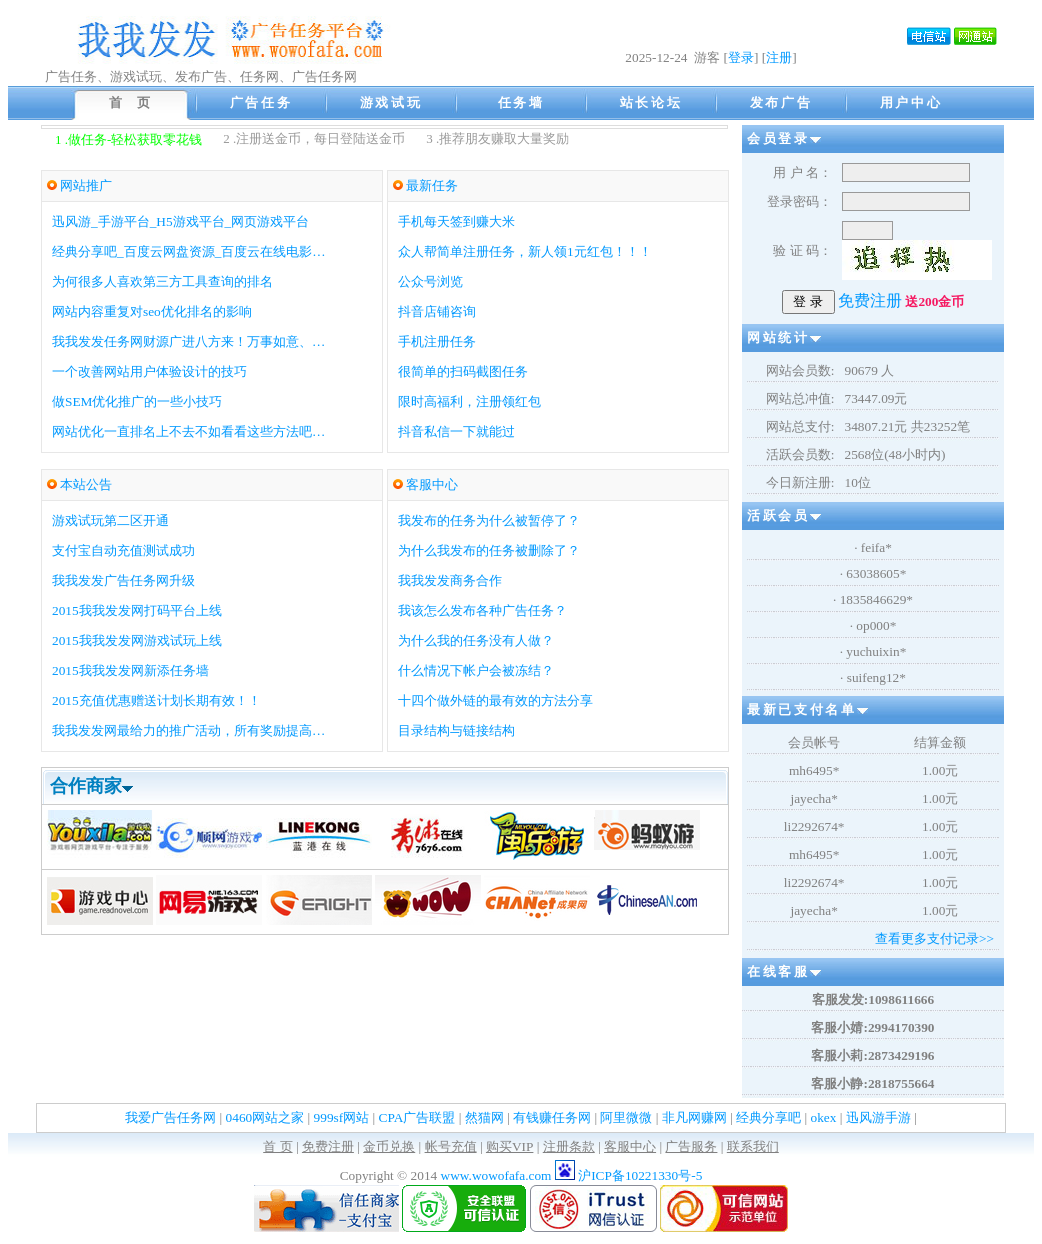  Describe the element at coordinates (137, 640) in the screenshot. I see `2015我我发发网游戏试玩上线` at that location.